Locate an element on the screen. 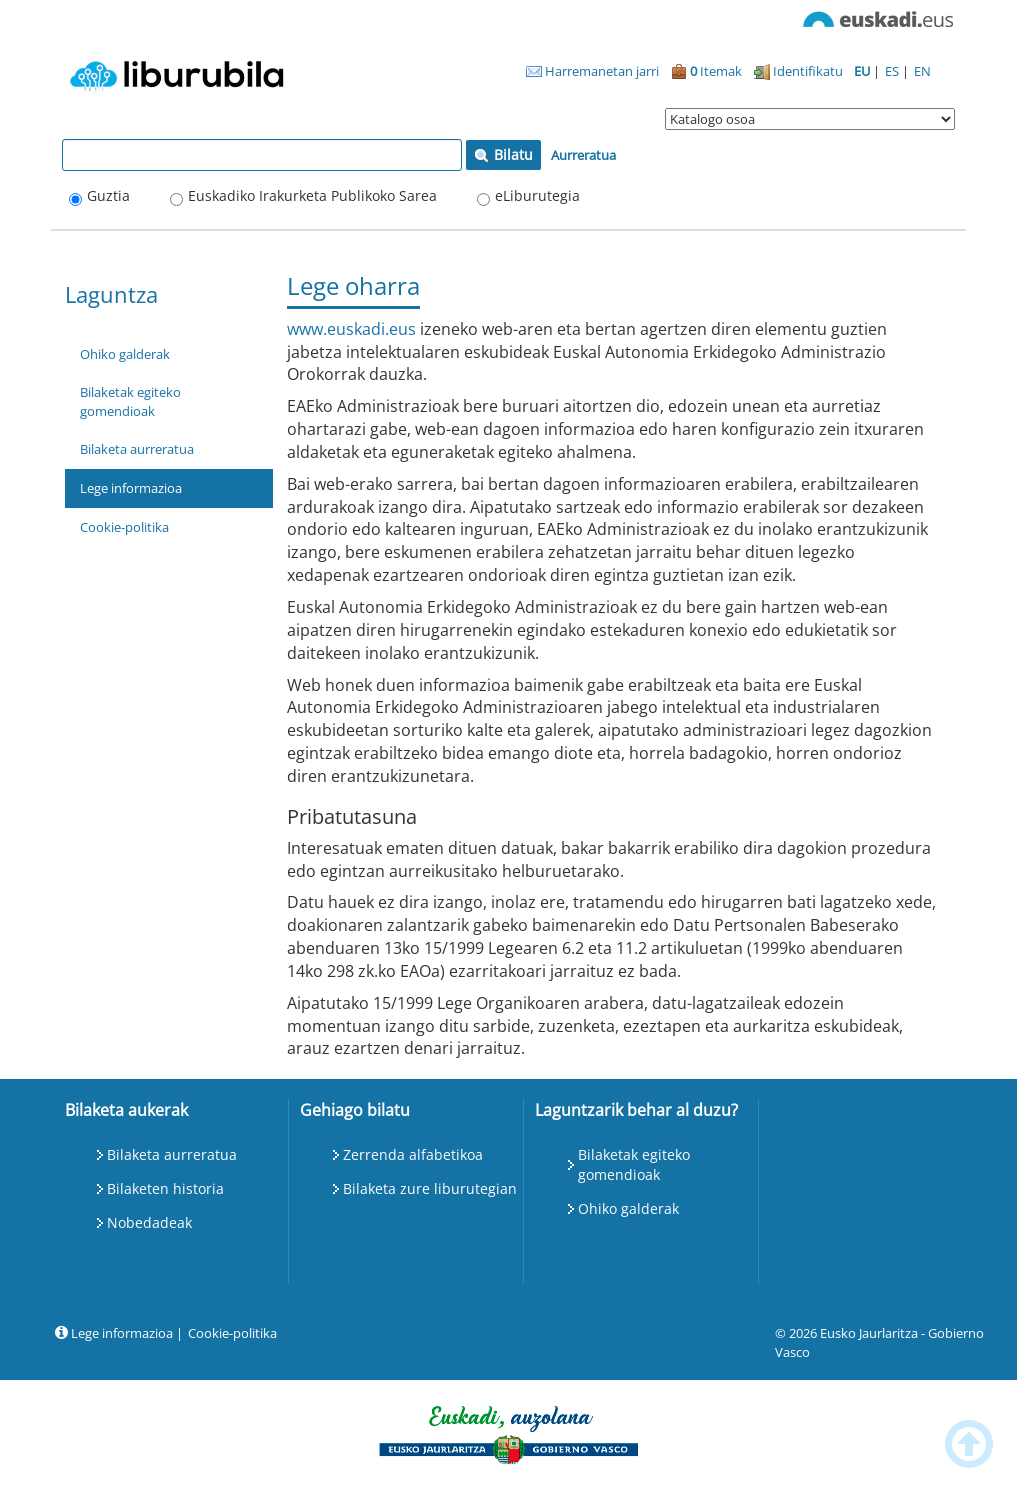 The height and width of the screenshot is (1492, 1017). Aurreratua is located at coordinates (583, 155).